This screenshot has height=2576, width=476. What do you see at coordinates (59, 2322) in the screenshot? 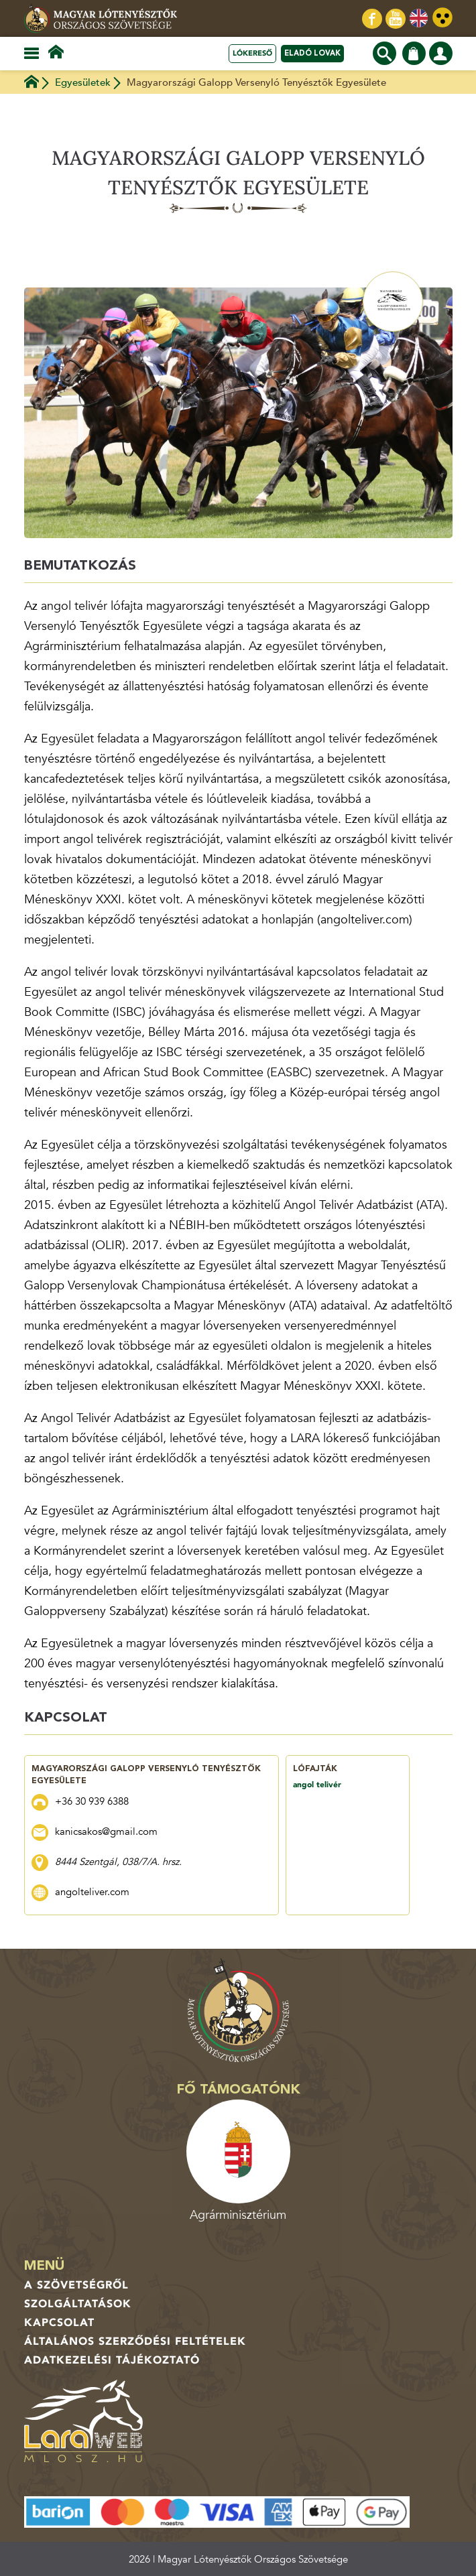
I see `Kapcsolat` at bounding box center [59, 2322].